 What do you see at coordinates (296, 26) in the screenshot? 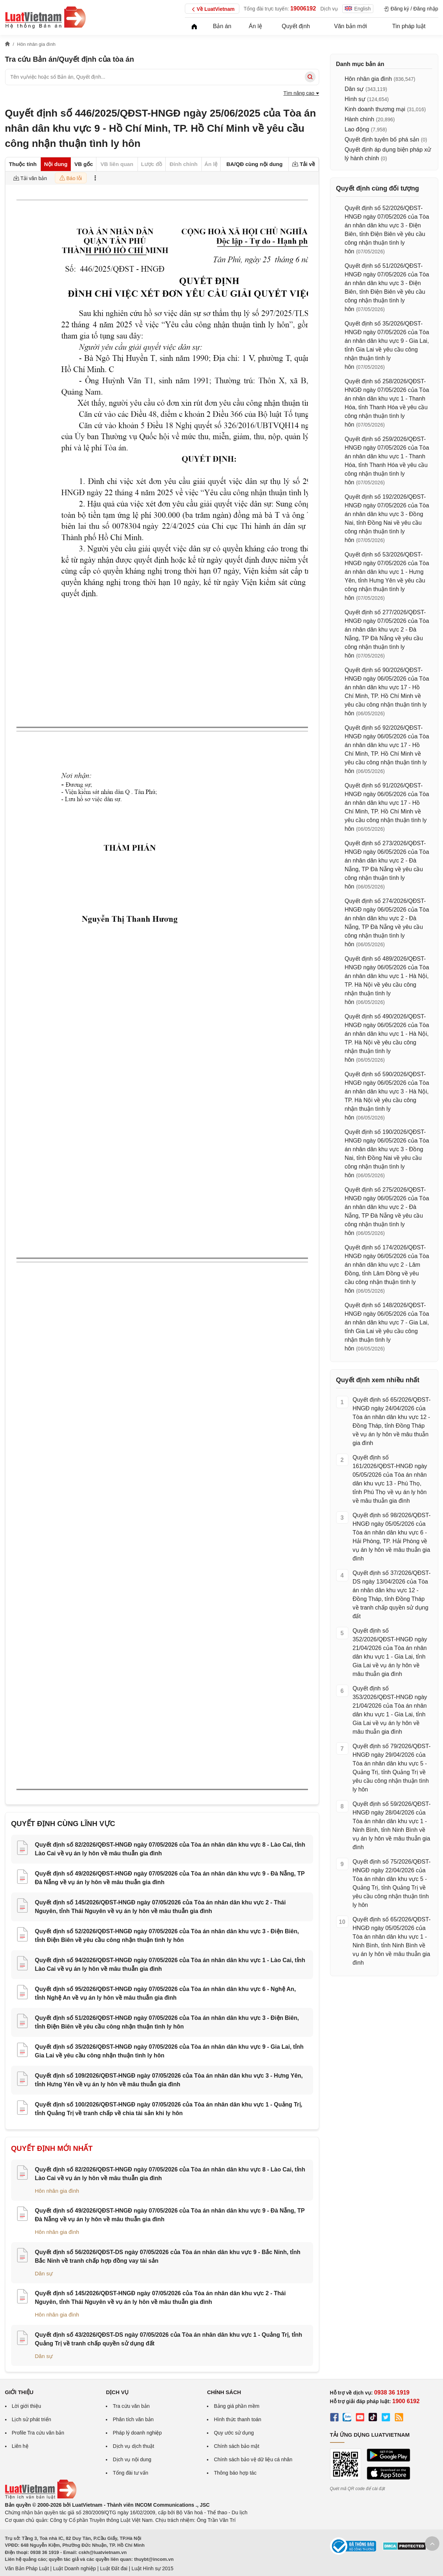
I see `Quyết định` at bounding box center [296, 26].